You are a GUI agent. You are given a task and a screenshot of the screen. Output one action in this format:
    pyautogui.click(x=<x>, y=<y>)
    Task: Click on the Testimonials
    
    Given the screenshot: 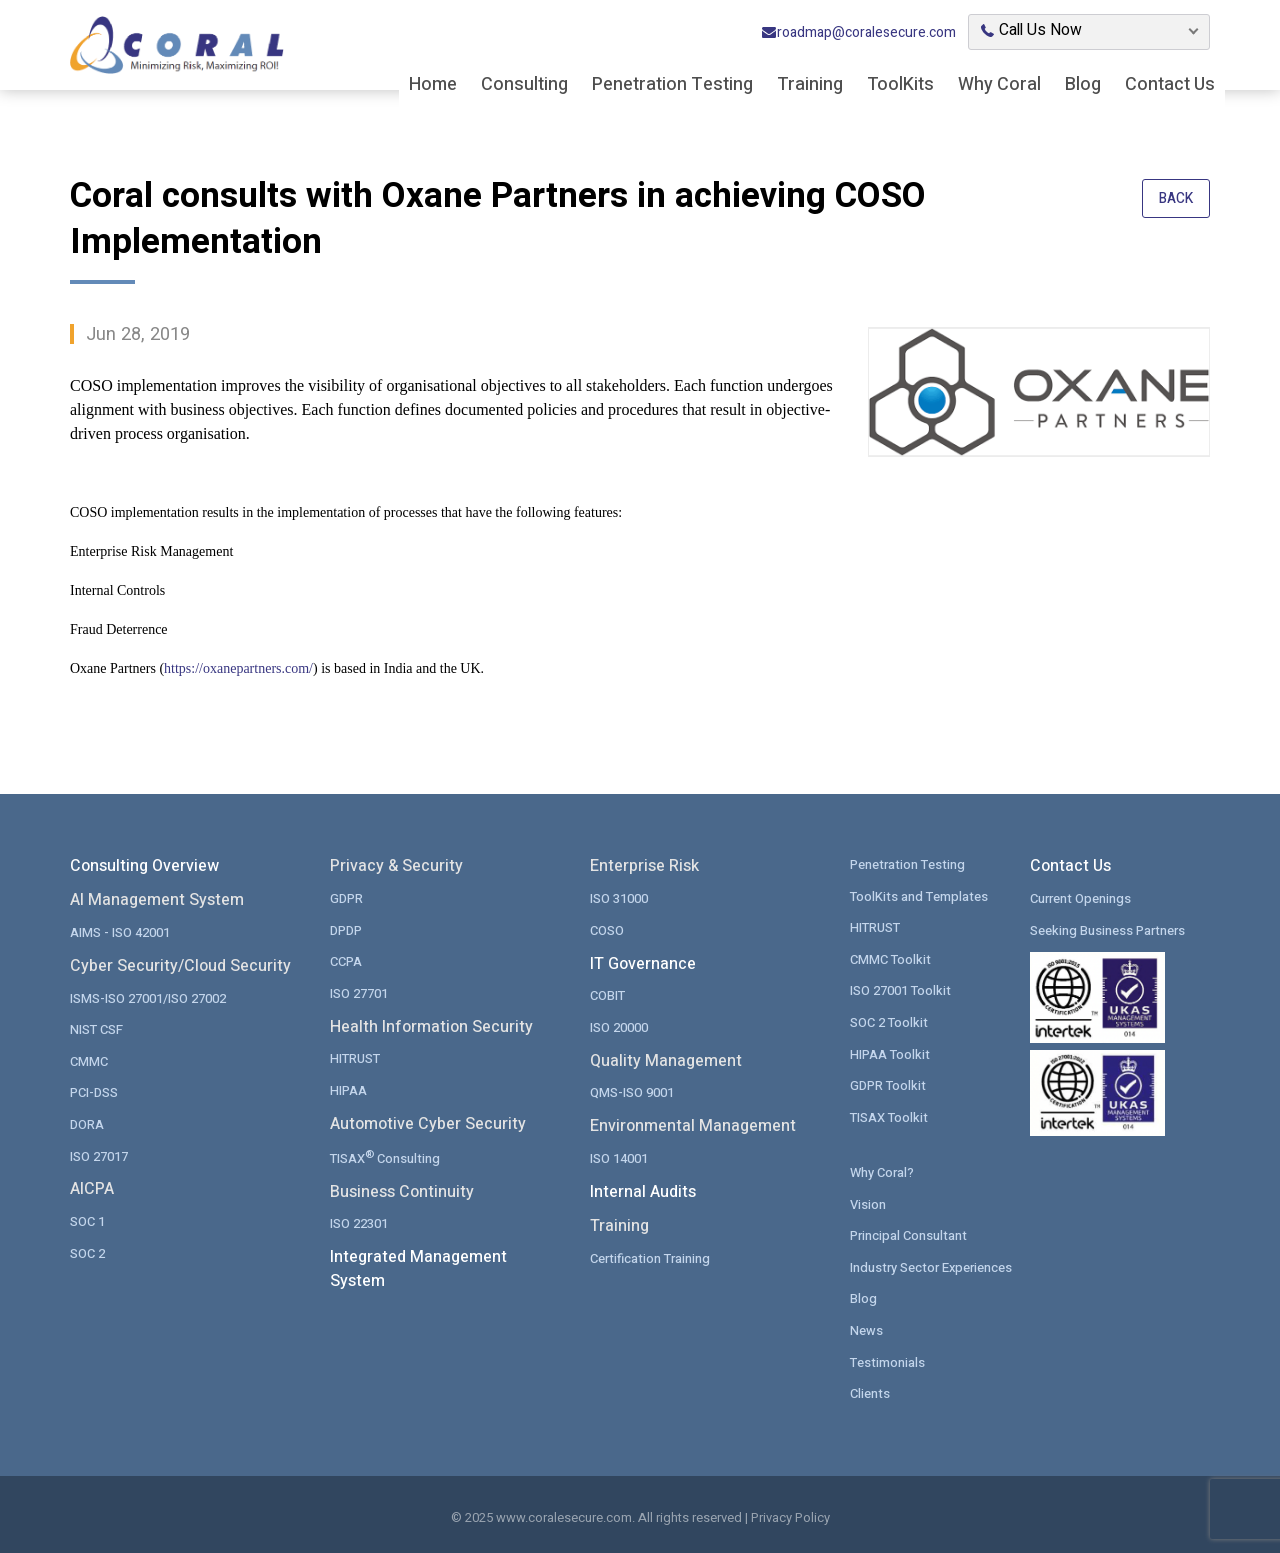 What is the action you would take?
    pyautogui.click(x=887, y=1360)
    